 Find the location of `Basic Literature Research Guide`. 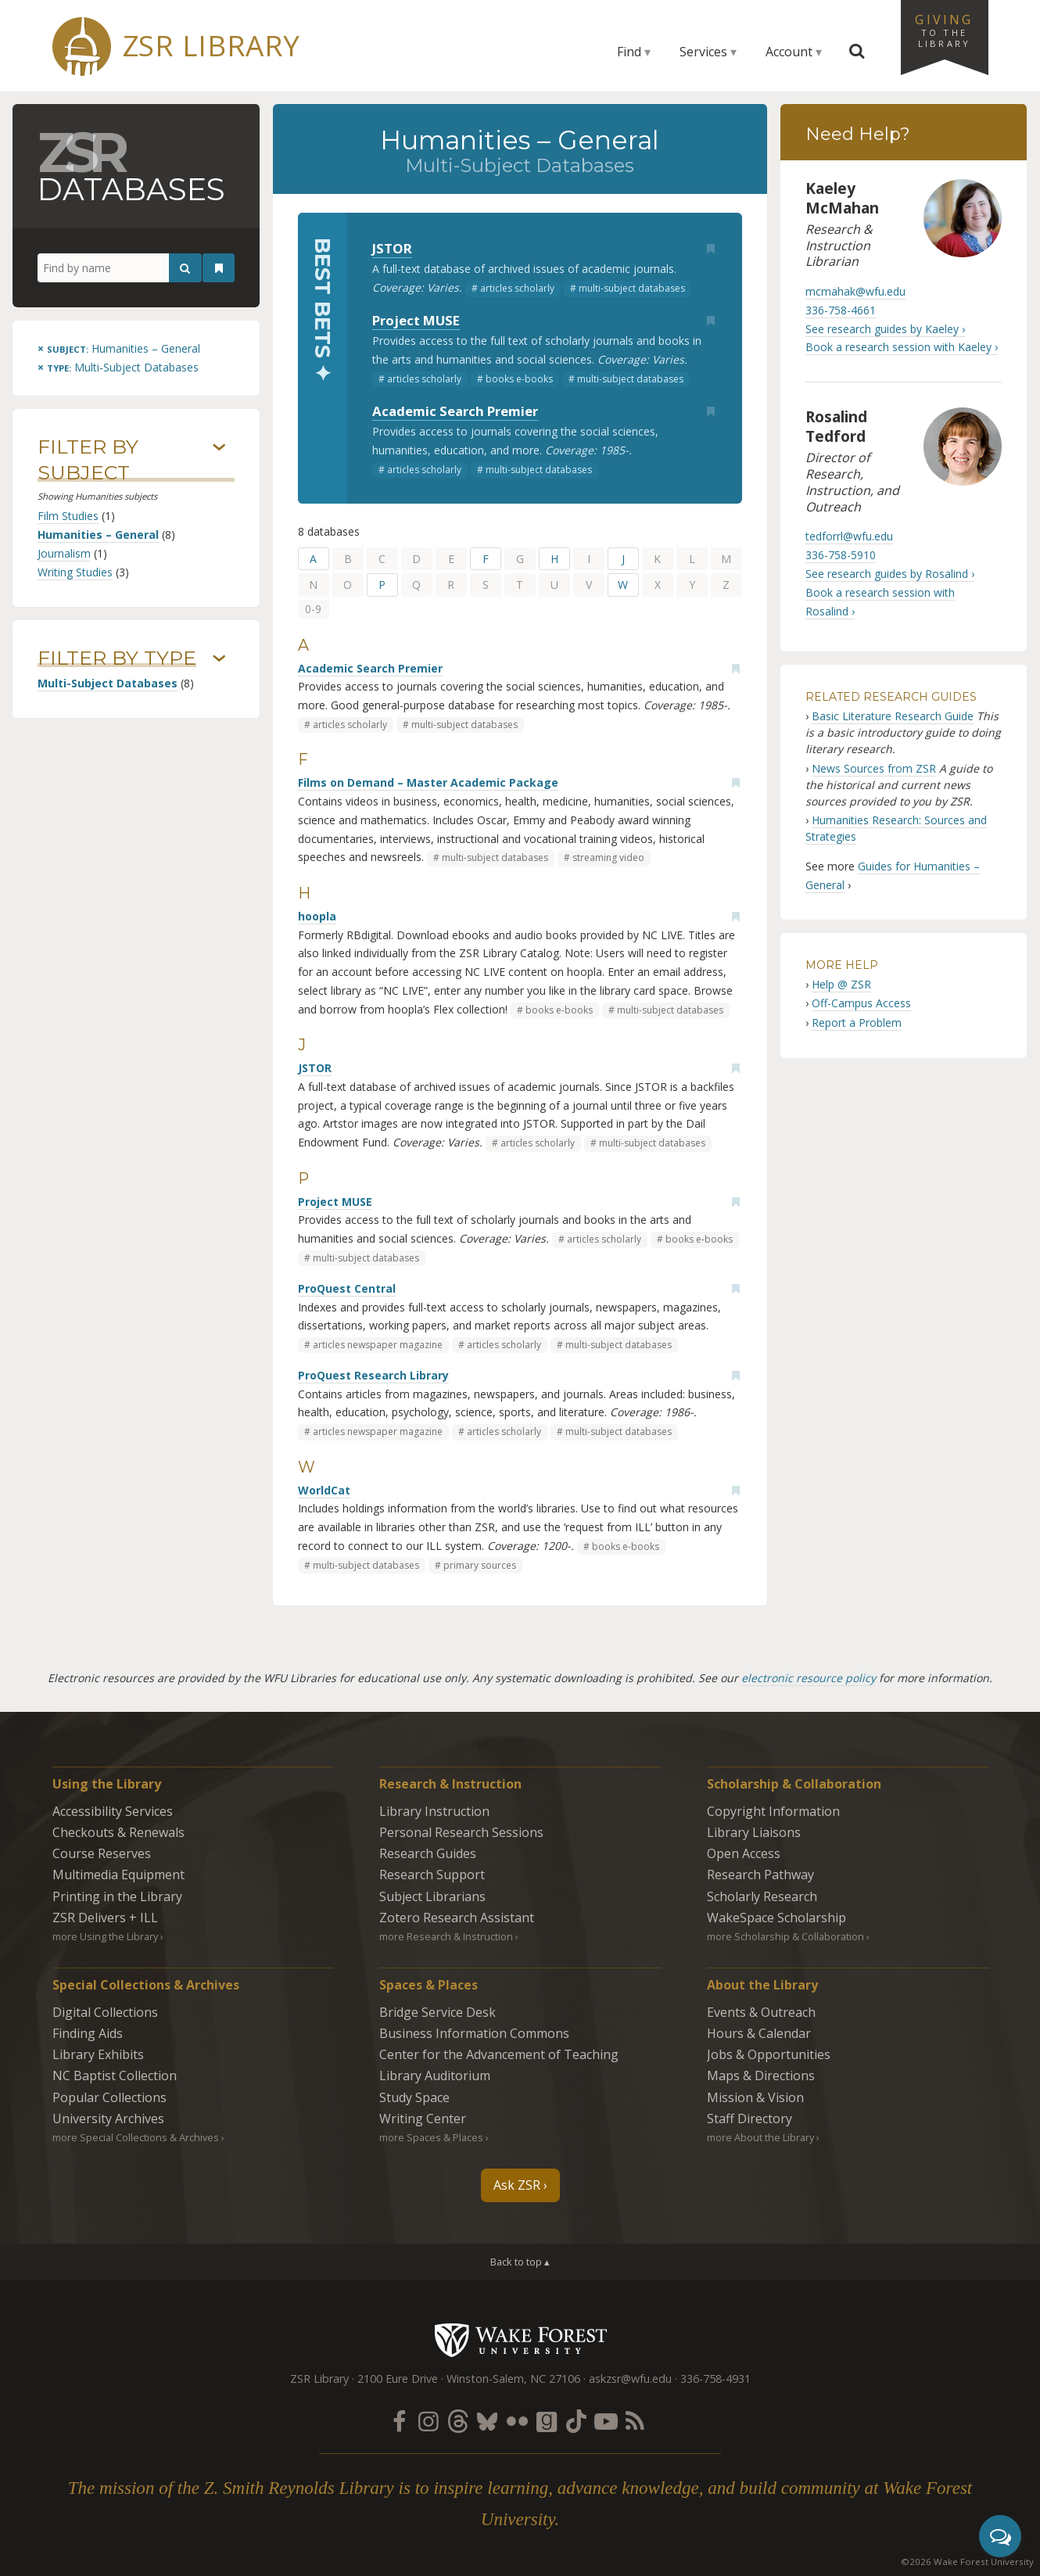

Basic Literature Research Guide is located at coordinates (893, 716).